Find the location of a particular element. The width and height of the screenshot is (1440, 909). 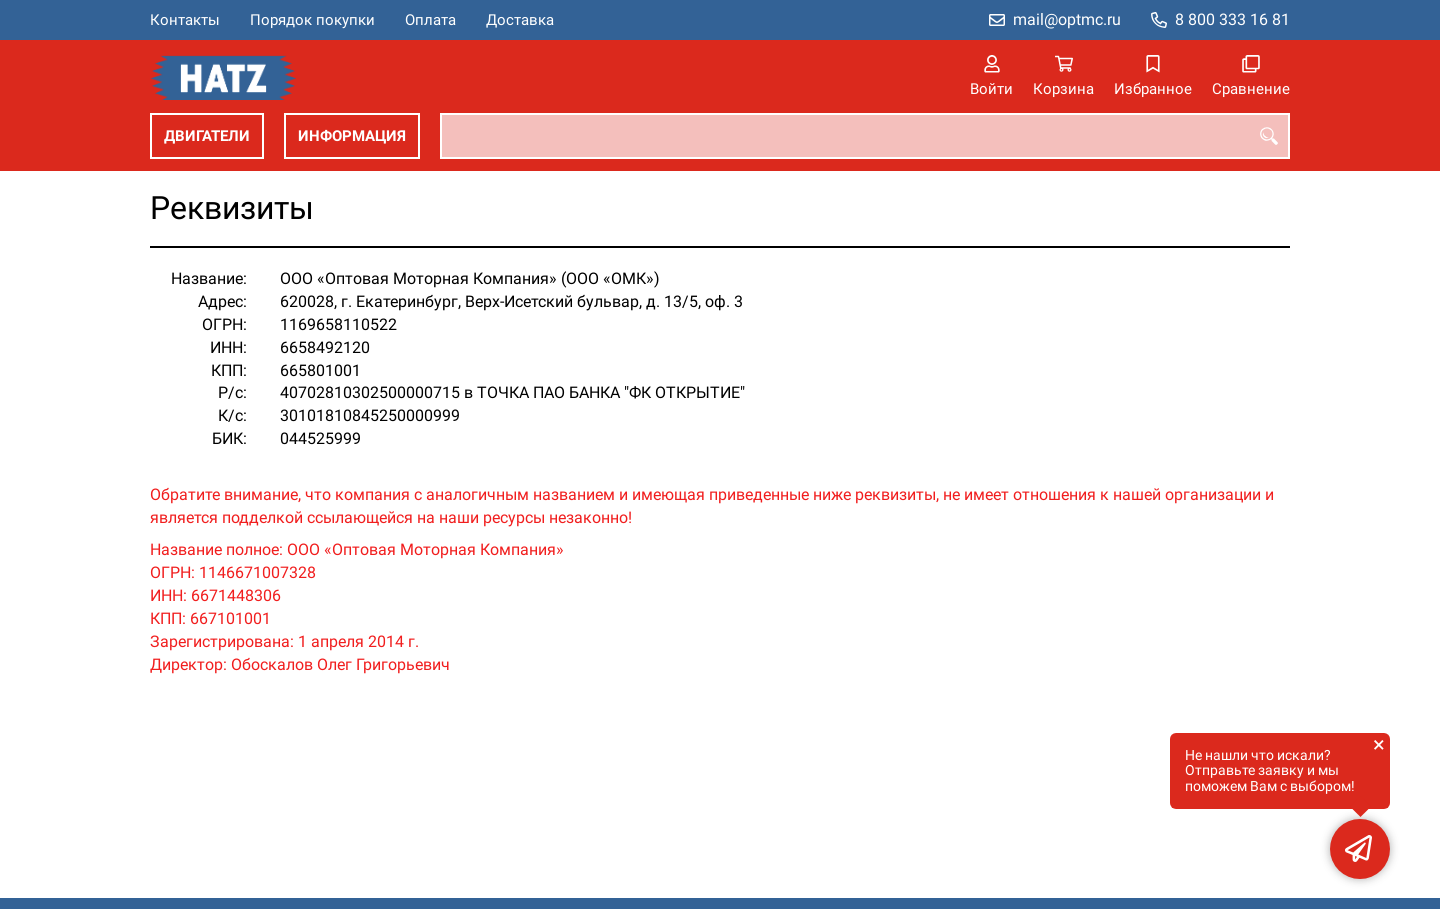

8 800 333 16 81 is located at coordinates (1232, 19).